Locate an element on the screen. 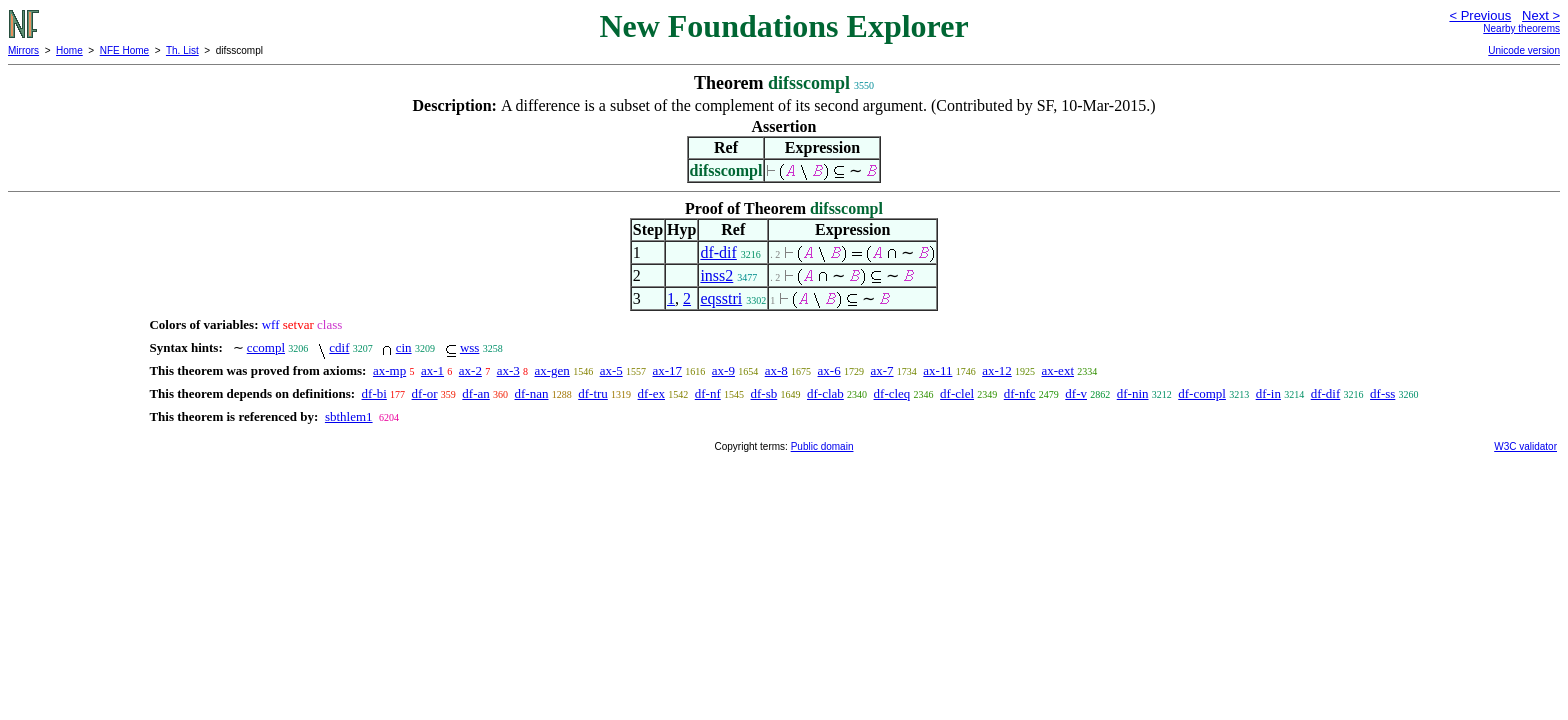 The image size is (1568, 720). ax-3 is located at coordinates (508, 370).